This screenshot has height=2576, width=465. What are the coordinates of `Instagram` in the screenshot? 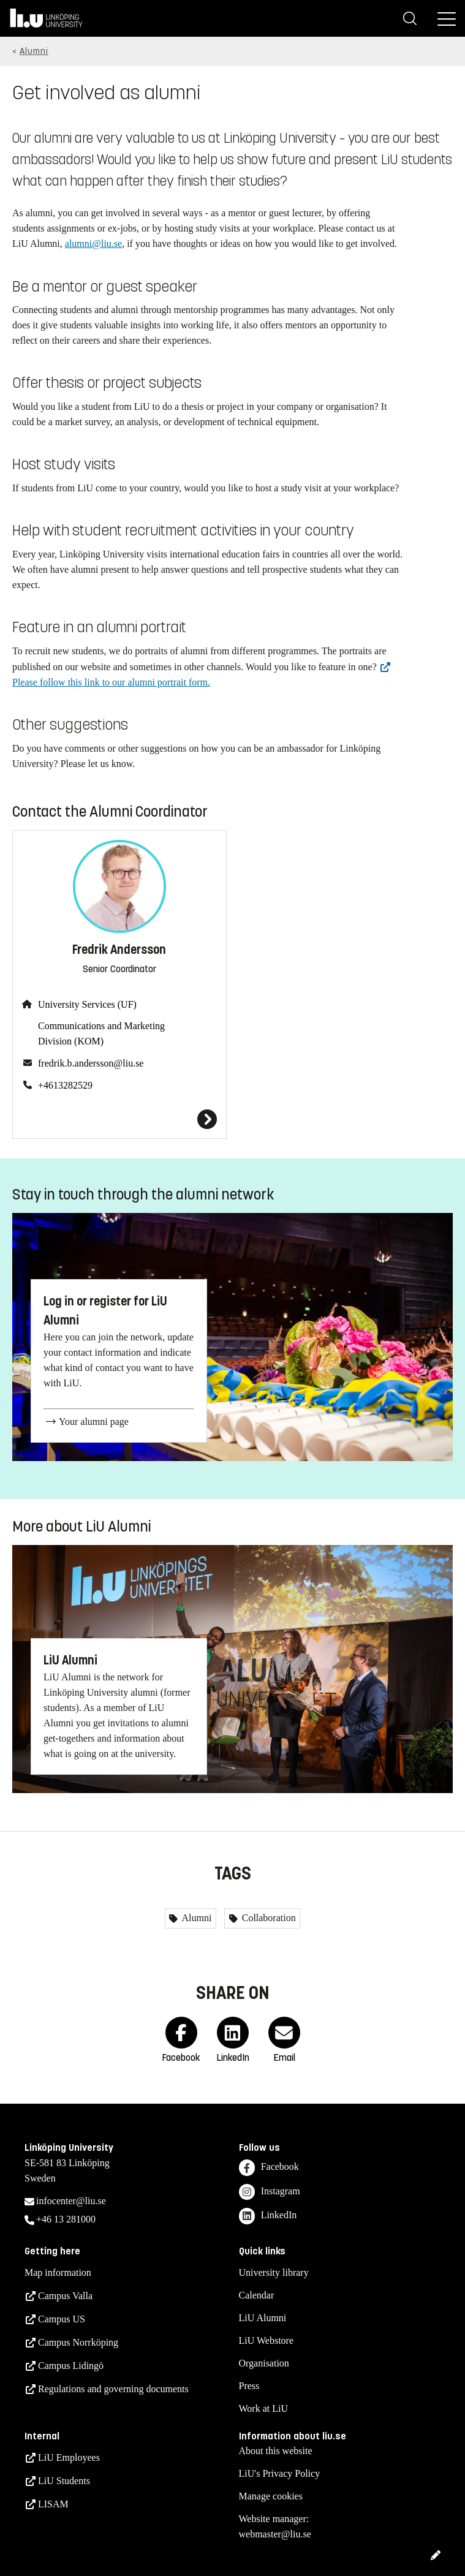 It's located at (269, 2192).